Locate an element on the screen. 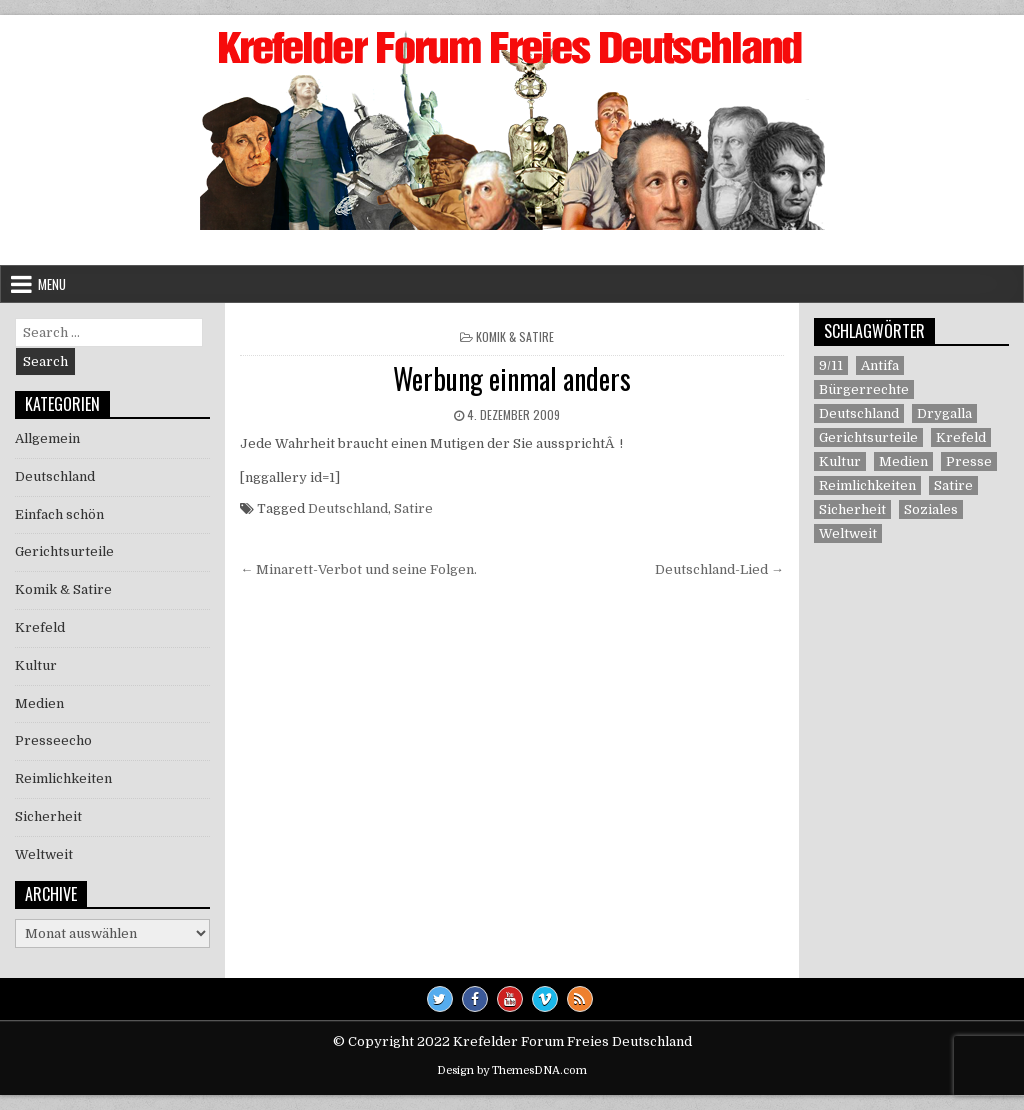  Presseecho is located at coordinates (53, 740).